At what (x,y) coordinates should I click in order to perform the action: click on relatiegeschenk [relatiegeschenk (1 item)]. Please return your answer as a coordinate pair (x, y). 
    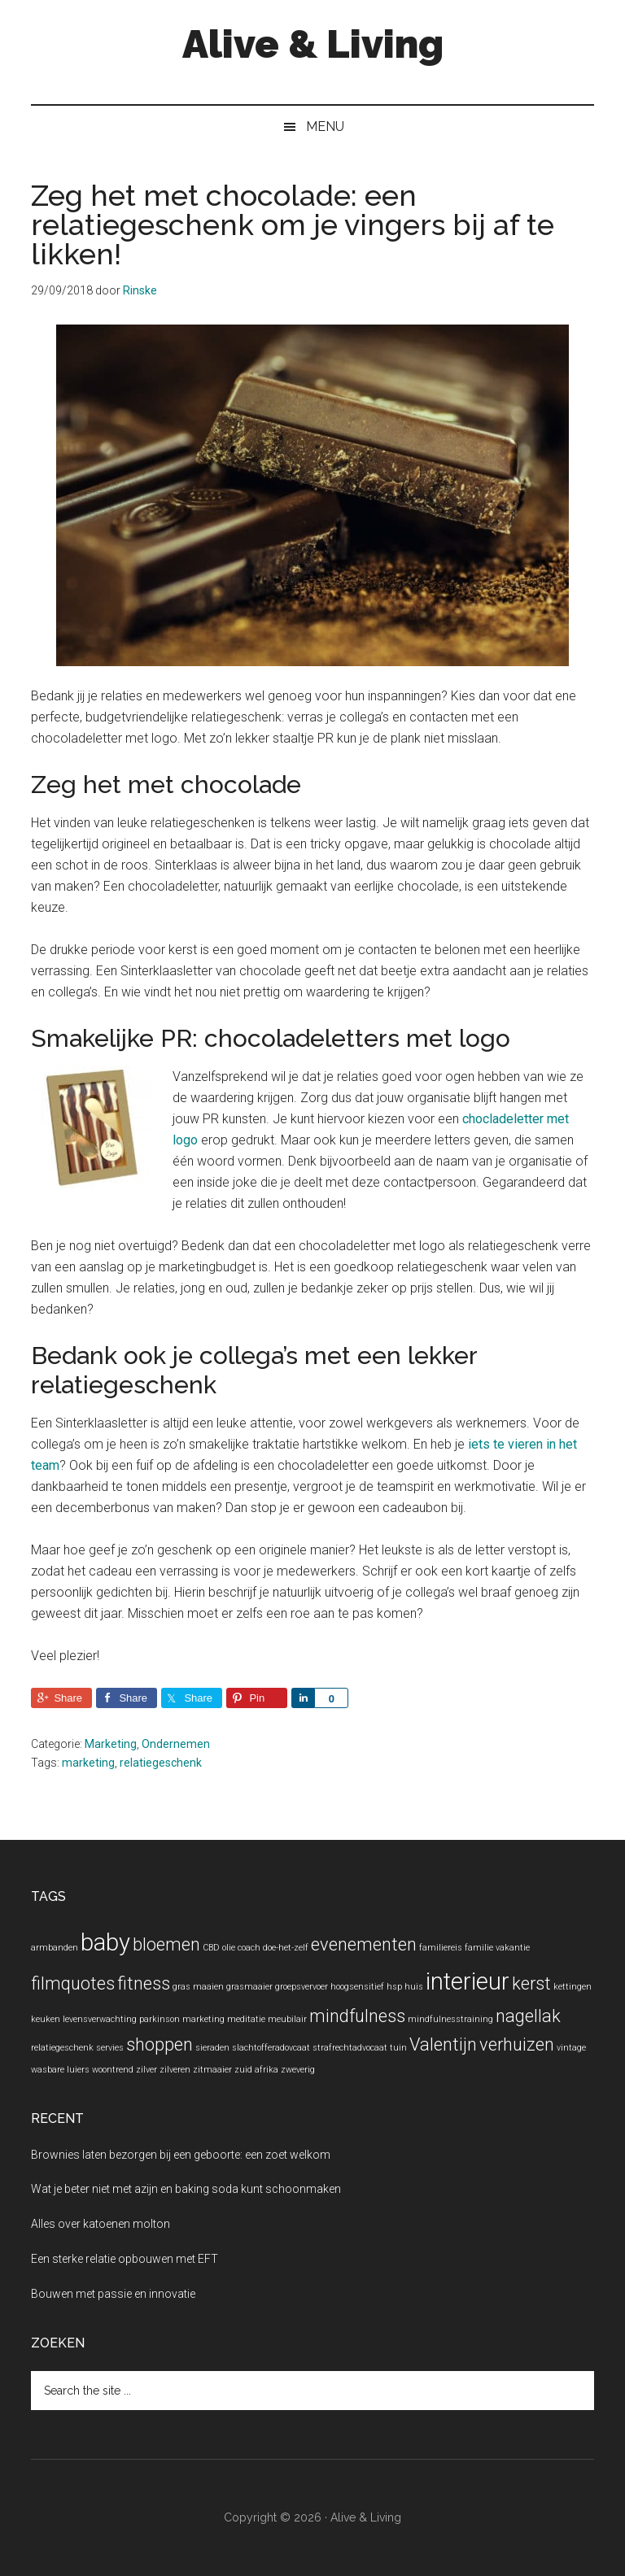
    Looking at the image, I should click on (62, 2047).